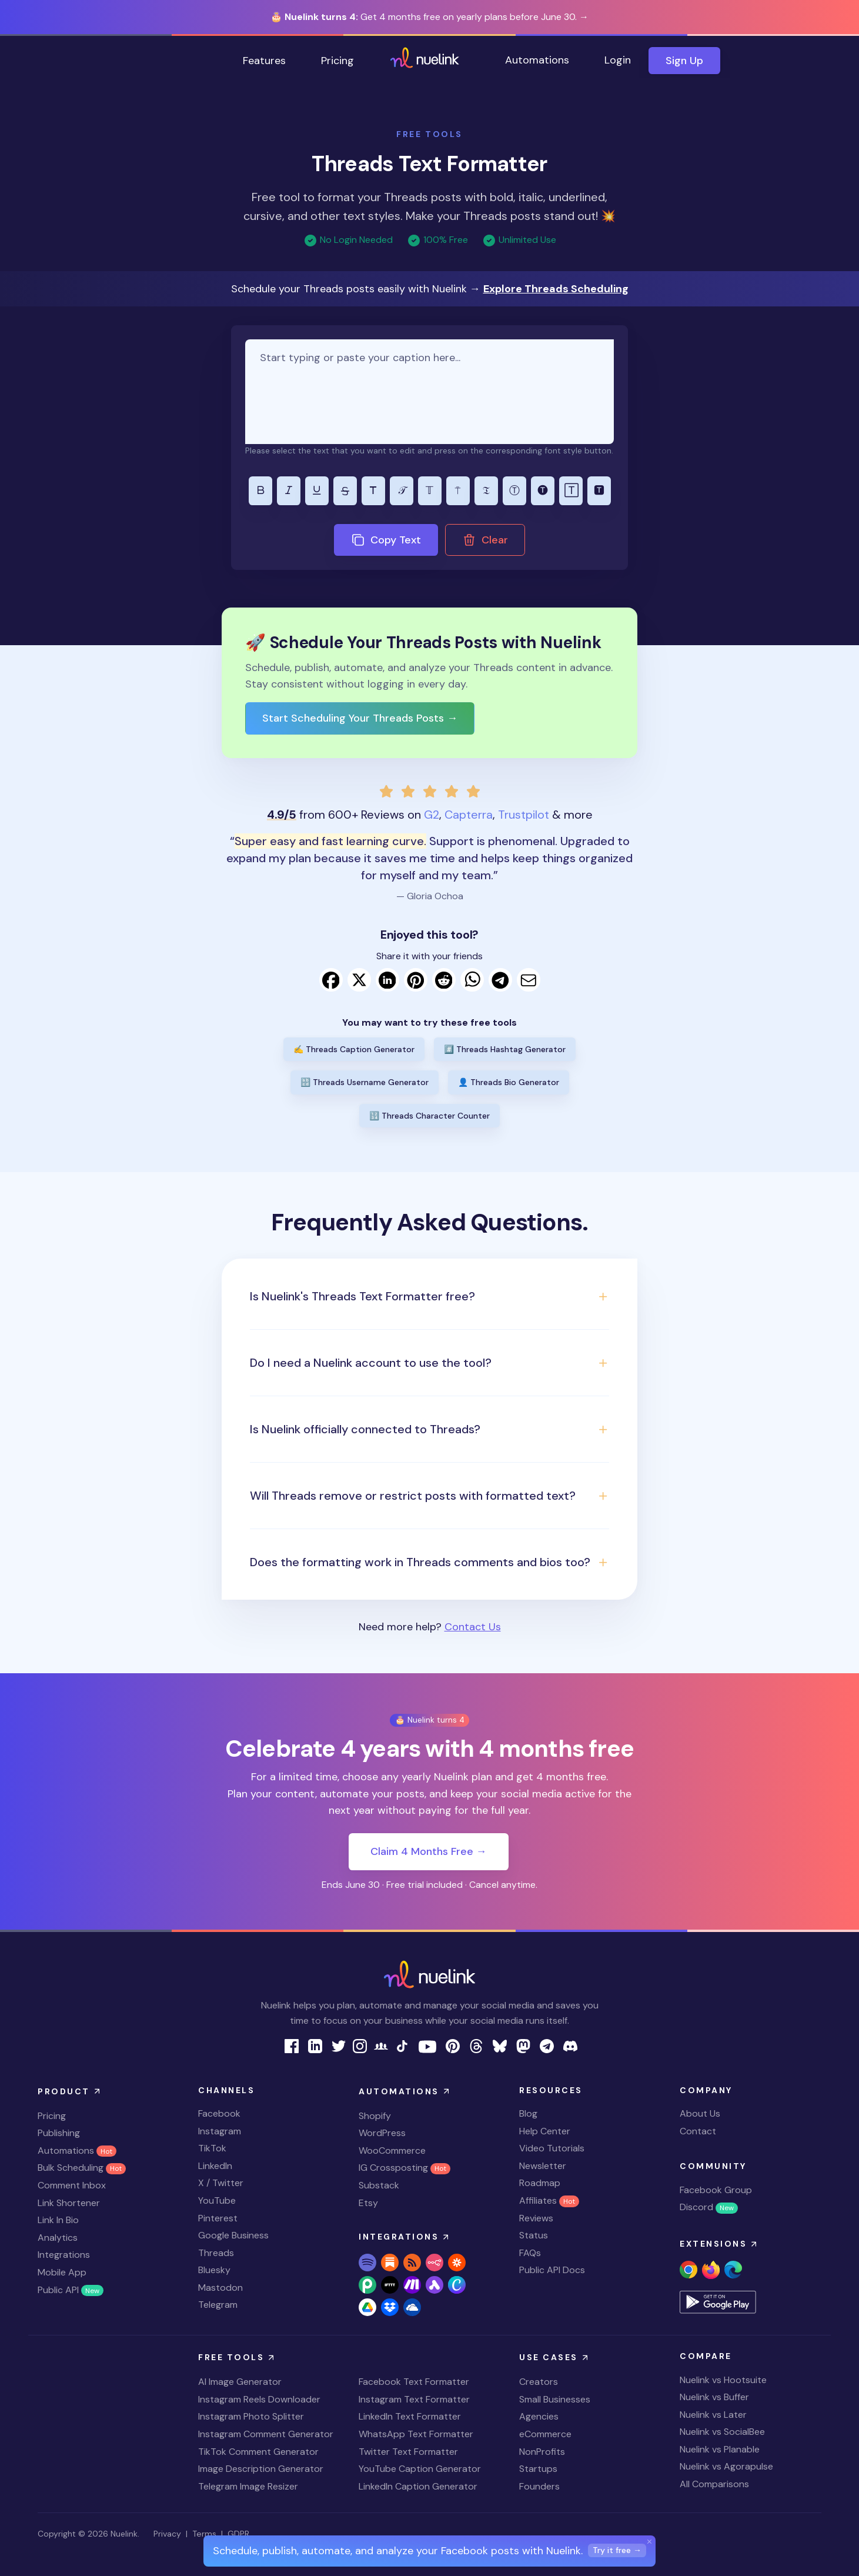 The image size is (859, 2576). What do you see at coordinates (528, 2113) in the screenshot?
I see `Blog` at bounding box center [528, 2113].